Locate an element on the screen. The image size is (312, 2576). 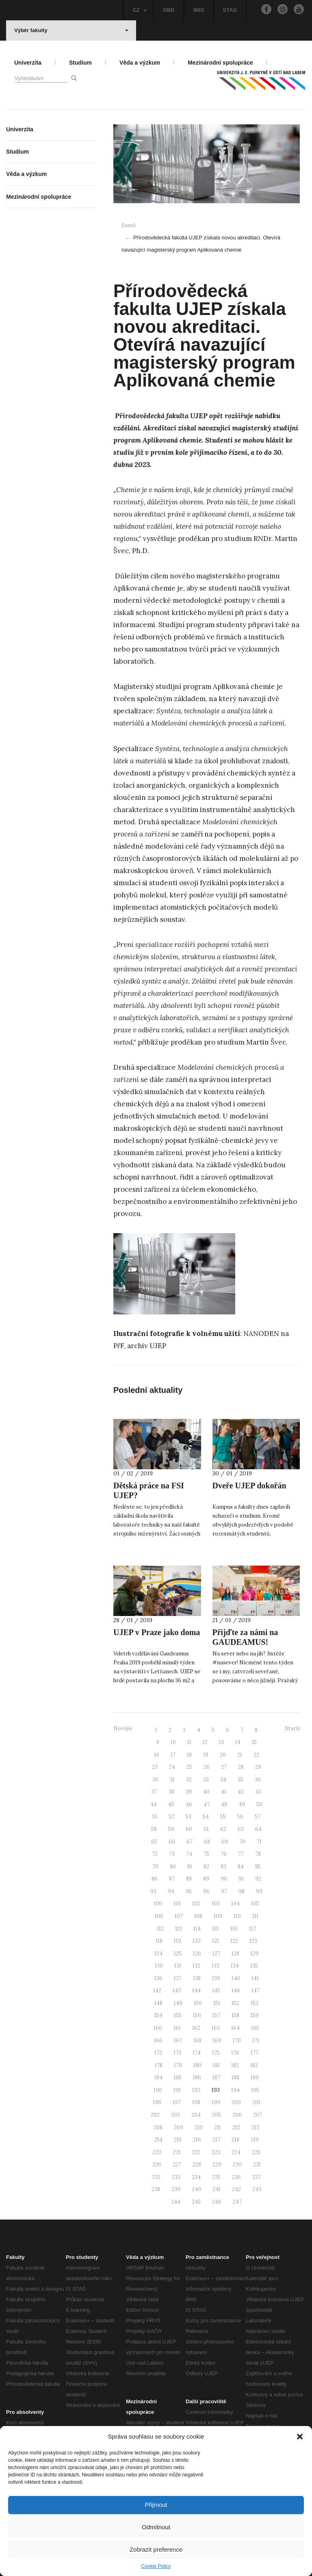
77 is located at coordinates (241, 1854).